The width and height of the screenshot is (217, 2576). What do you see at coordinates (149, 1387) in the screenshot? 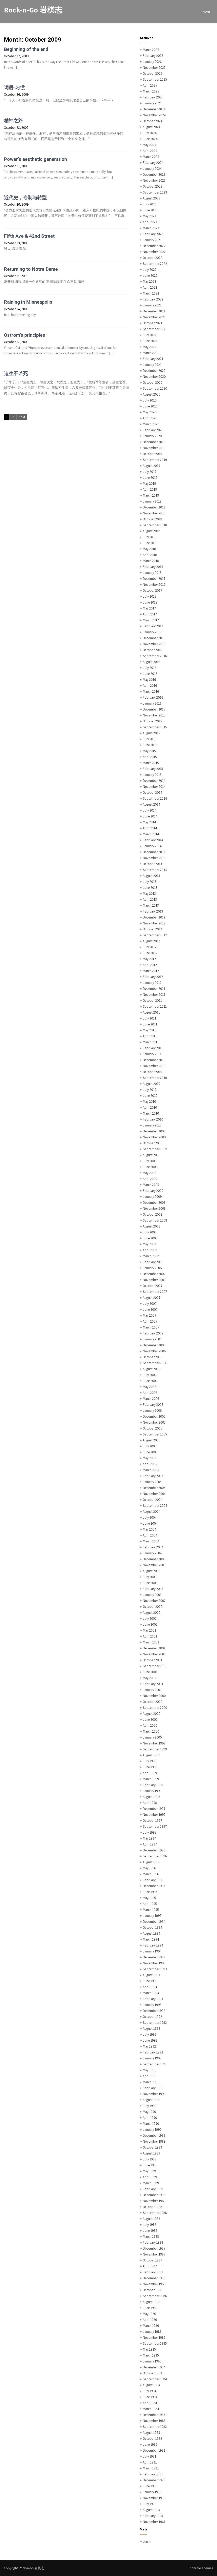
I see `May 2006` at bounding box center [149, 1387].